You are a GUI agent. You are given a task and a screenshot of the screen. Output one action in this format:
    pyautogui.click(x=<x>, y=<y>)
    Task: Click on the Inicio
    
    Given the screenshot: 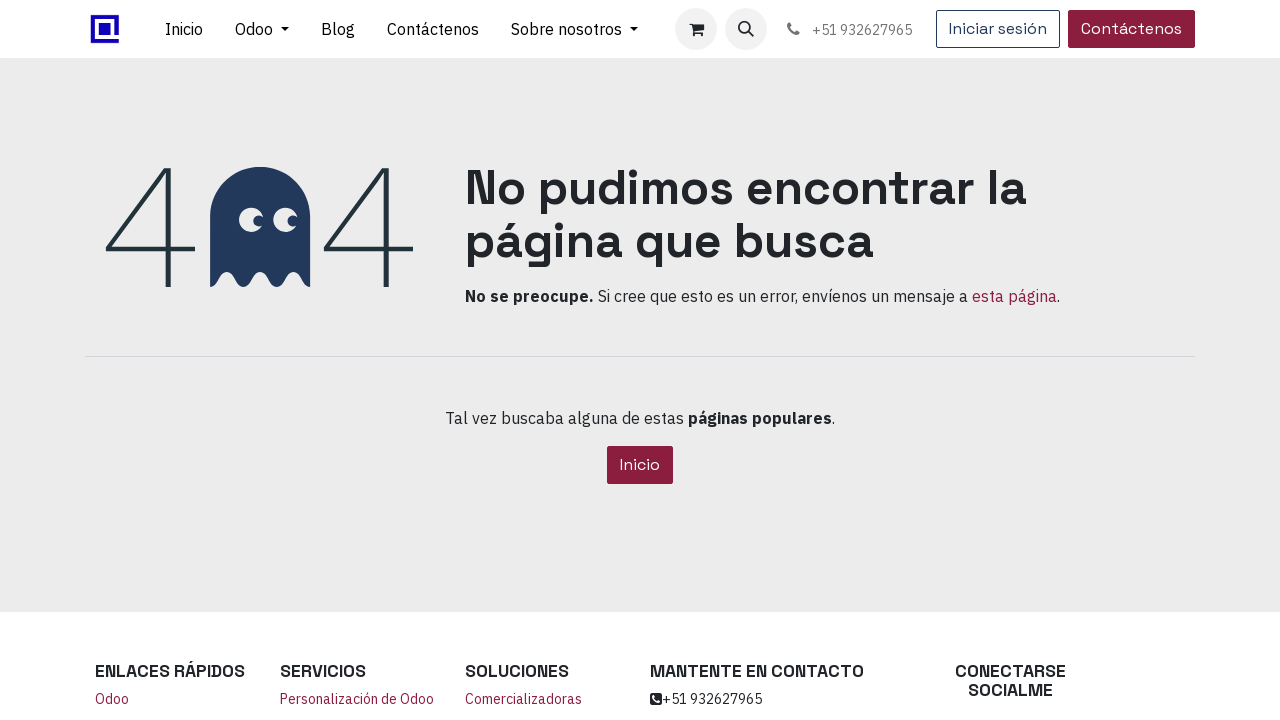 What is the action you would take?
    pyautogui.click(x=640, y=464)
    